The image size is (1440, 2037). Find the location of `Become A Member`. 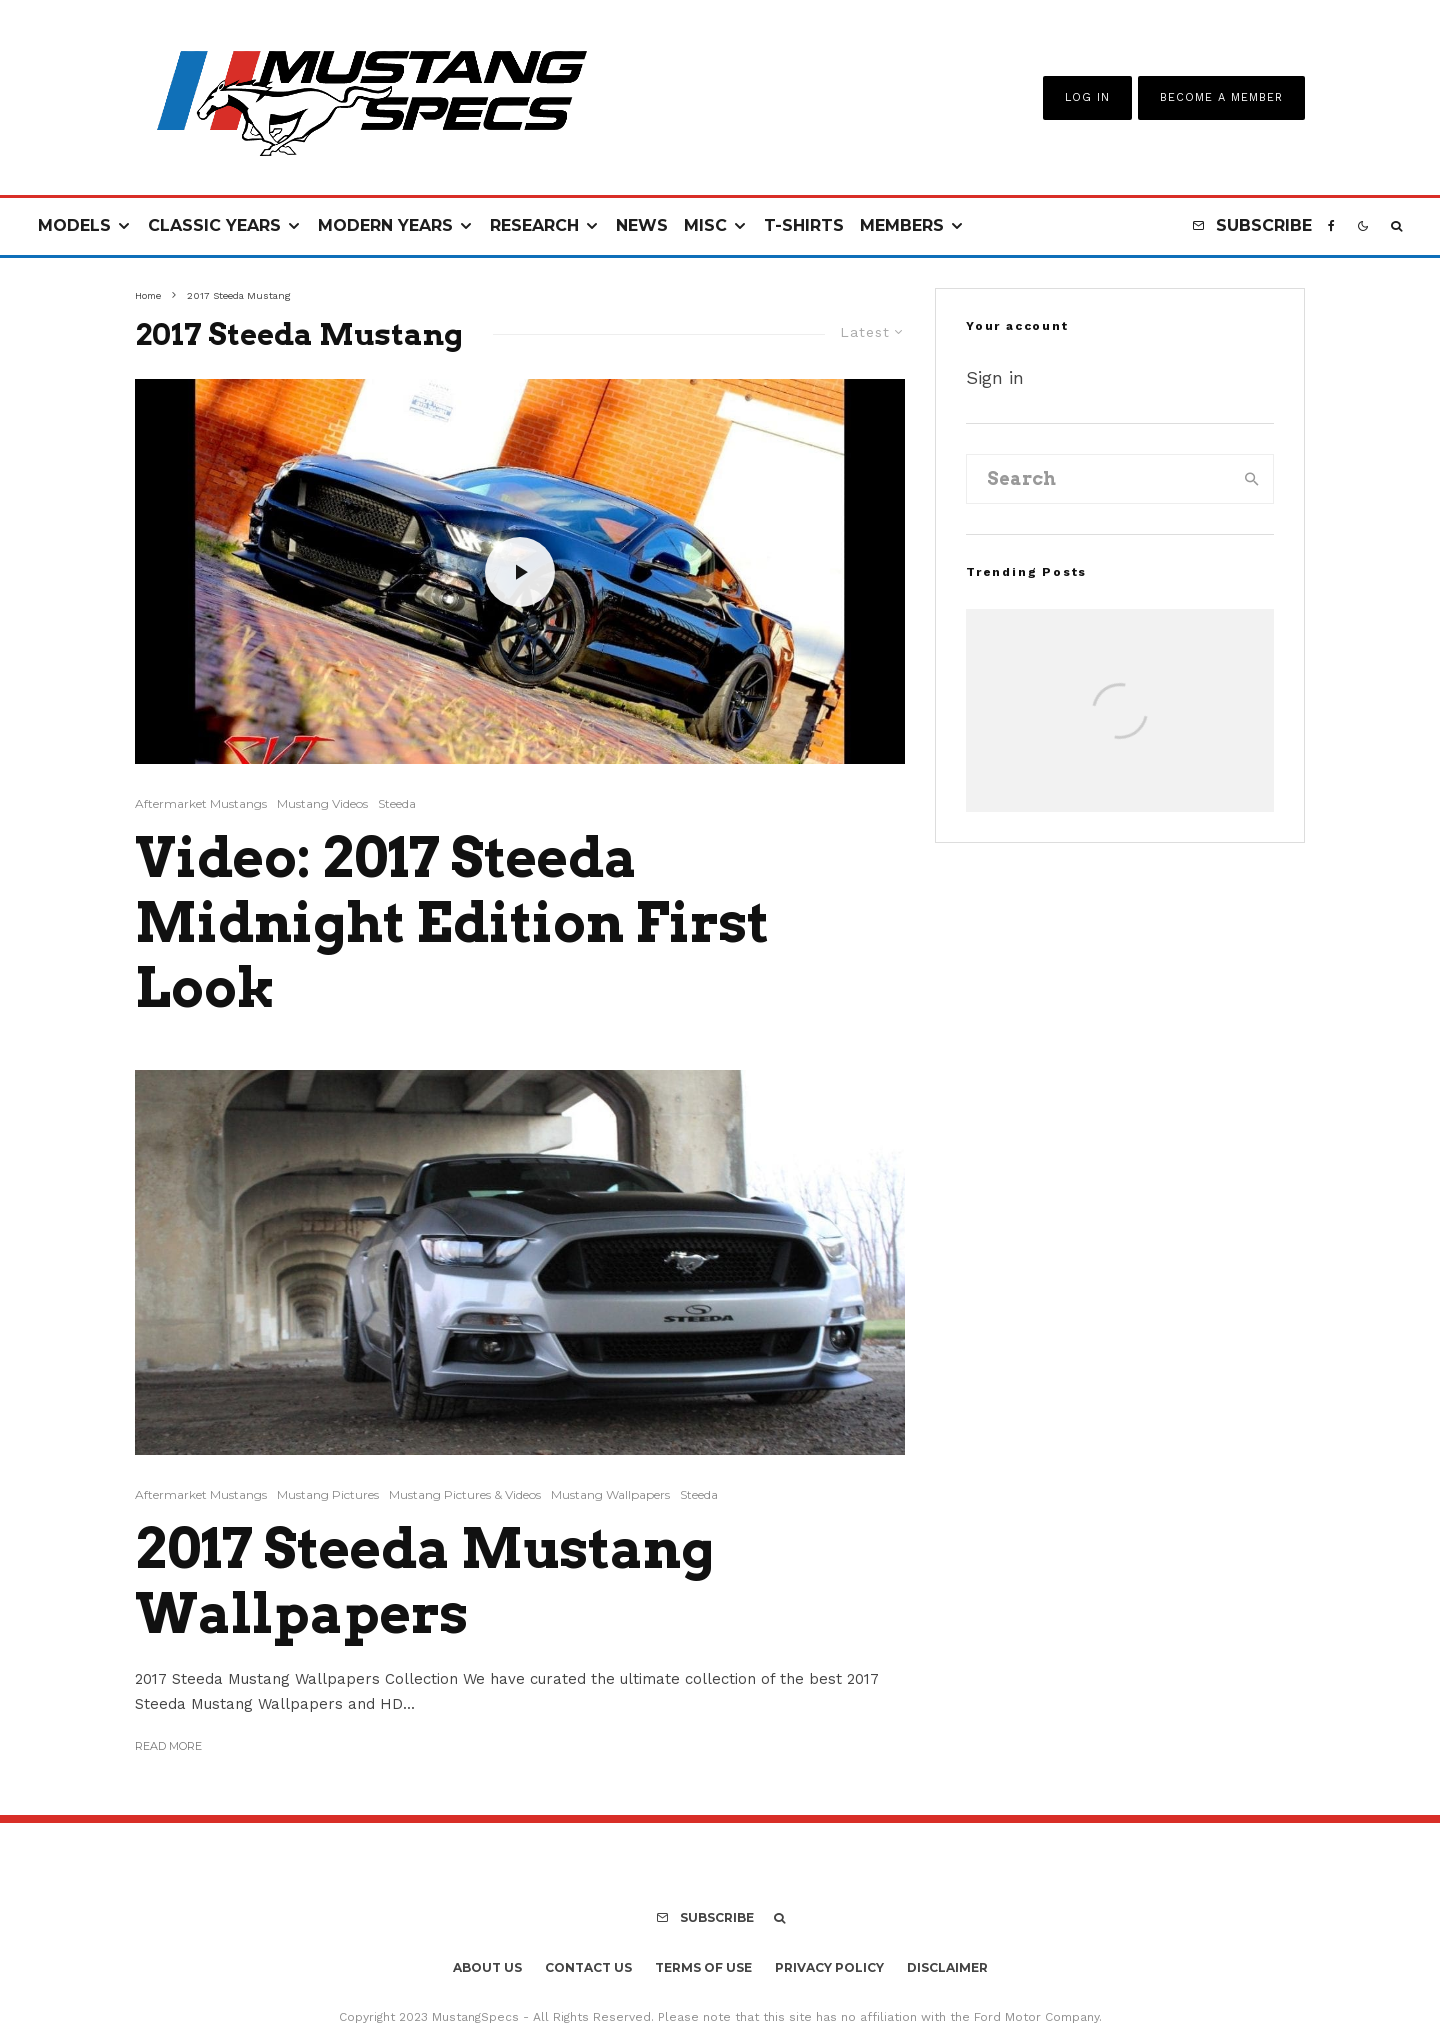

Become A Member is located at coordinates (1221, 97).